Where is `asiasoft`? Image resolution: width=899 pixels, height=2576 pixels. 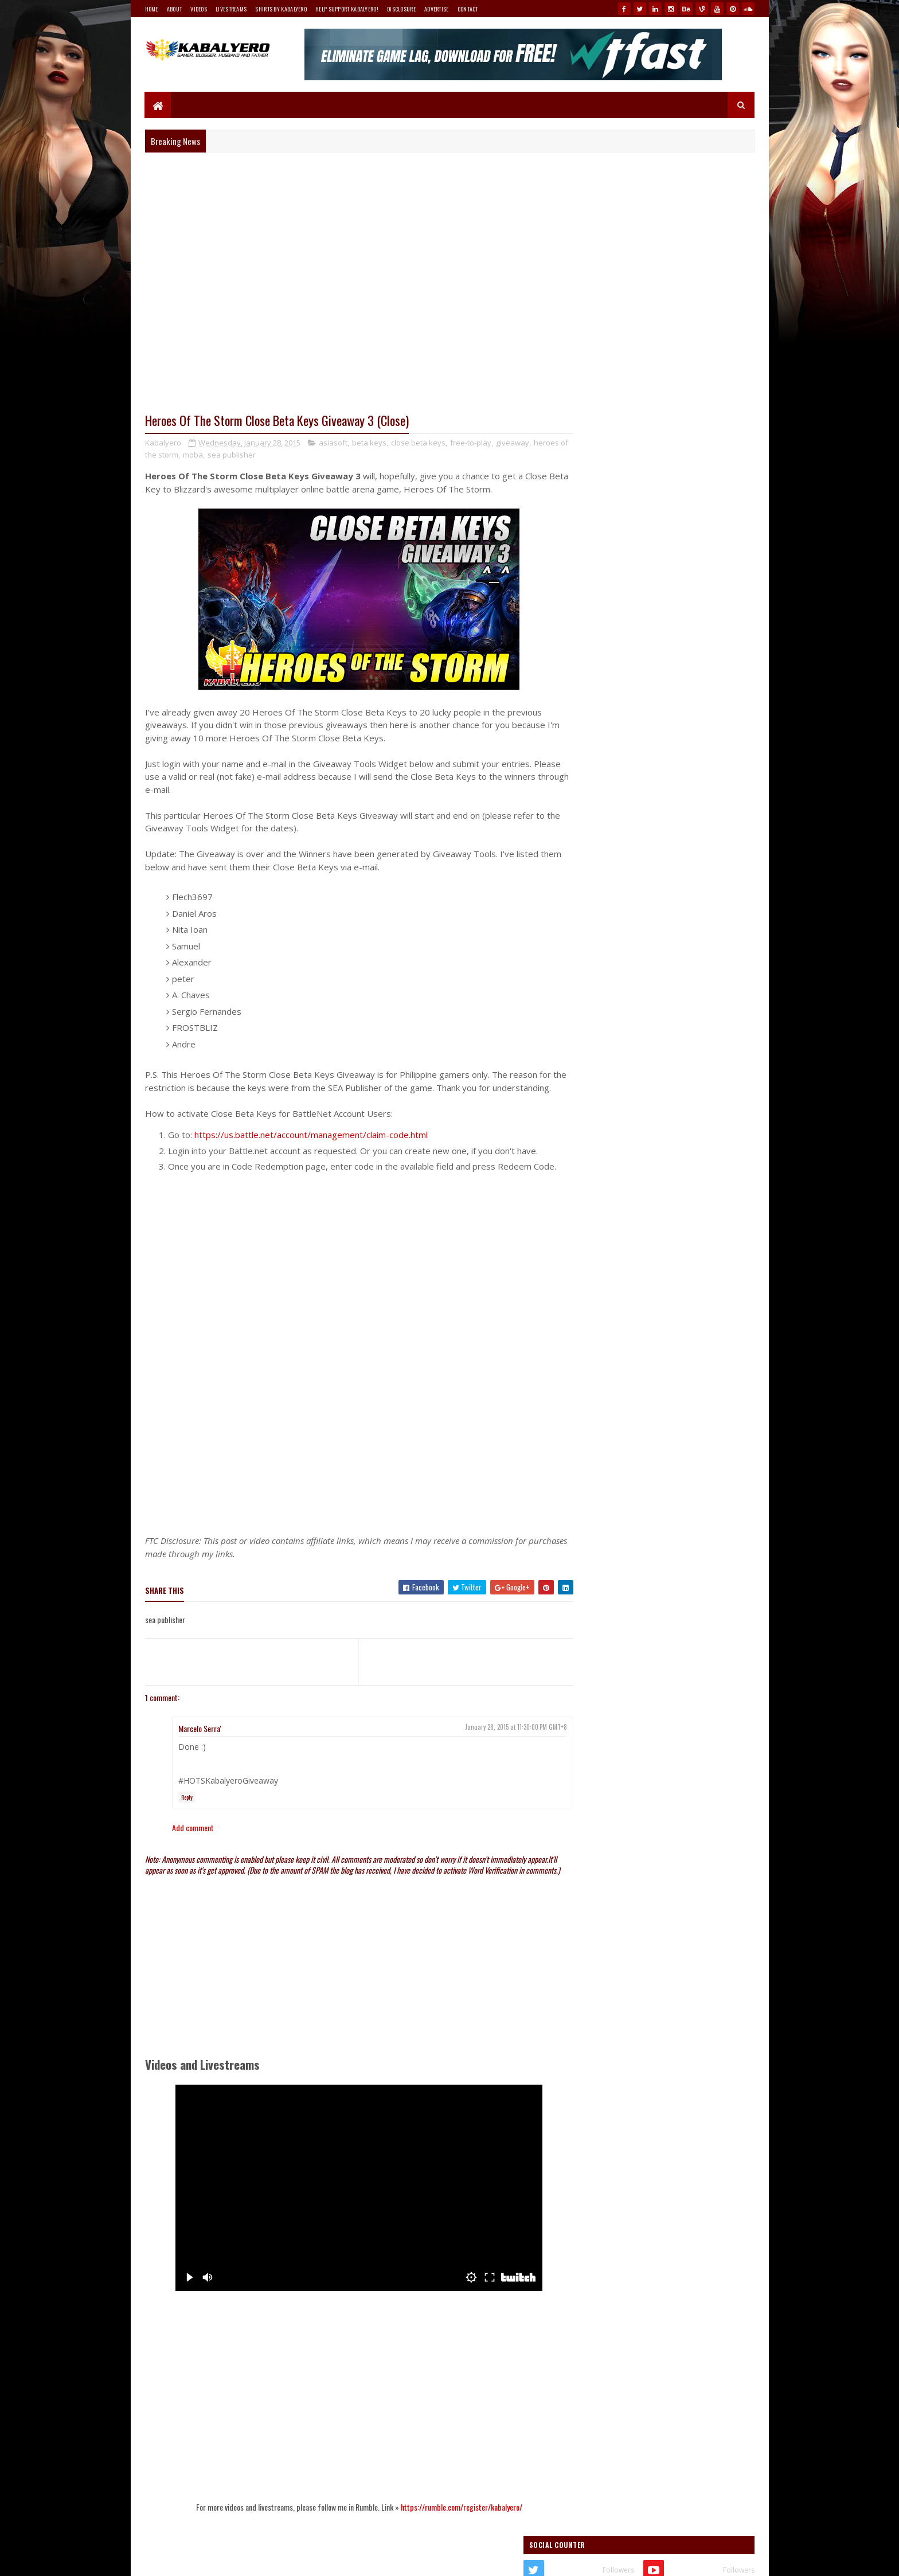
asiasoft is located at coordinates (333, 443).